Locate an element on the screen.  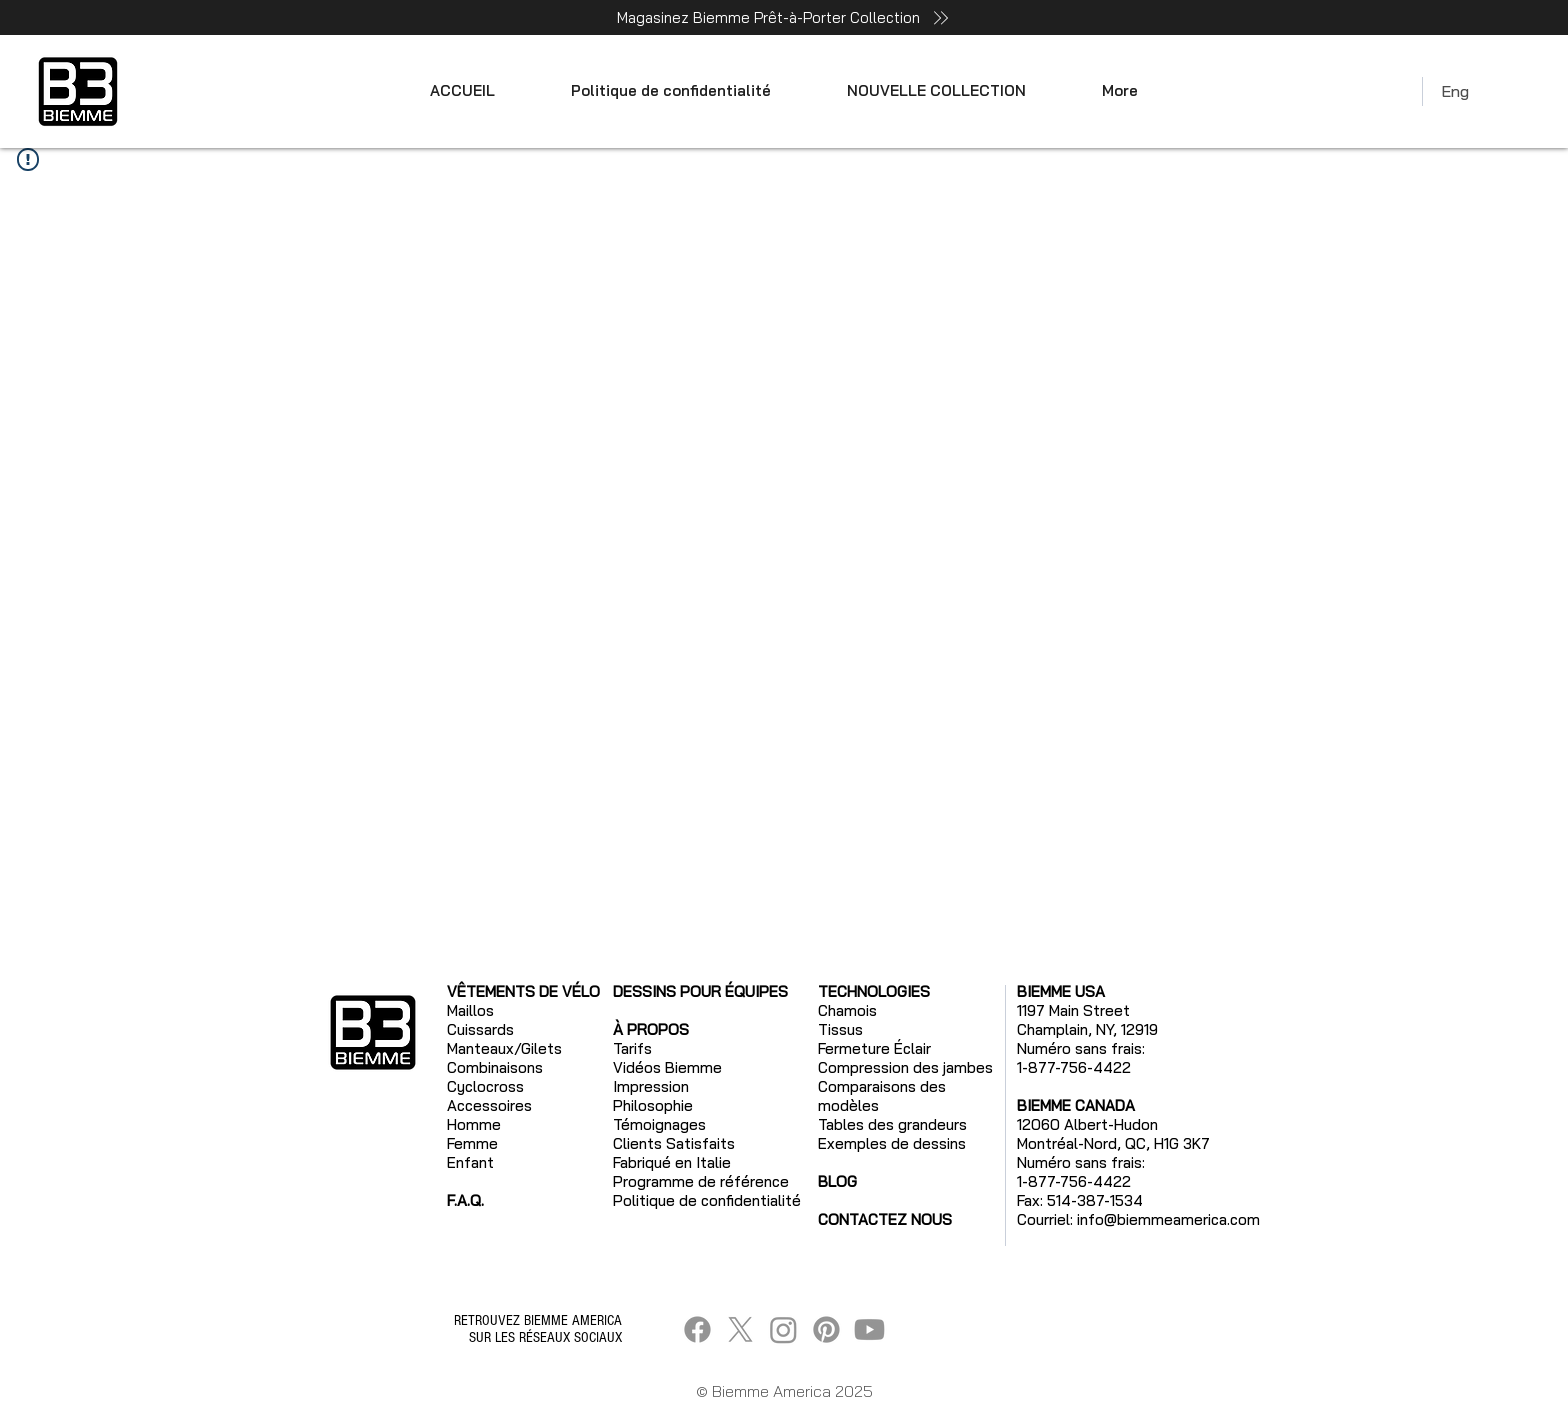
Fabriqué en Italie is located at coordinates (672, 1162).